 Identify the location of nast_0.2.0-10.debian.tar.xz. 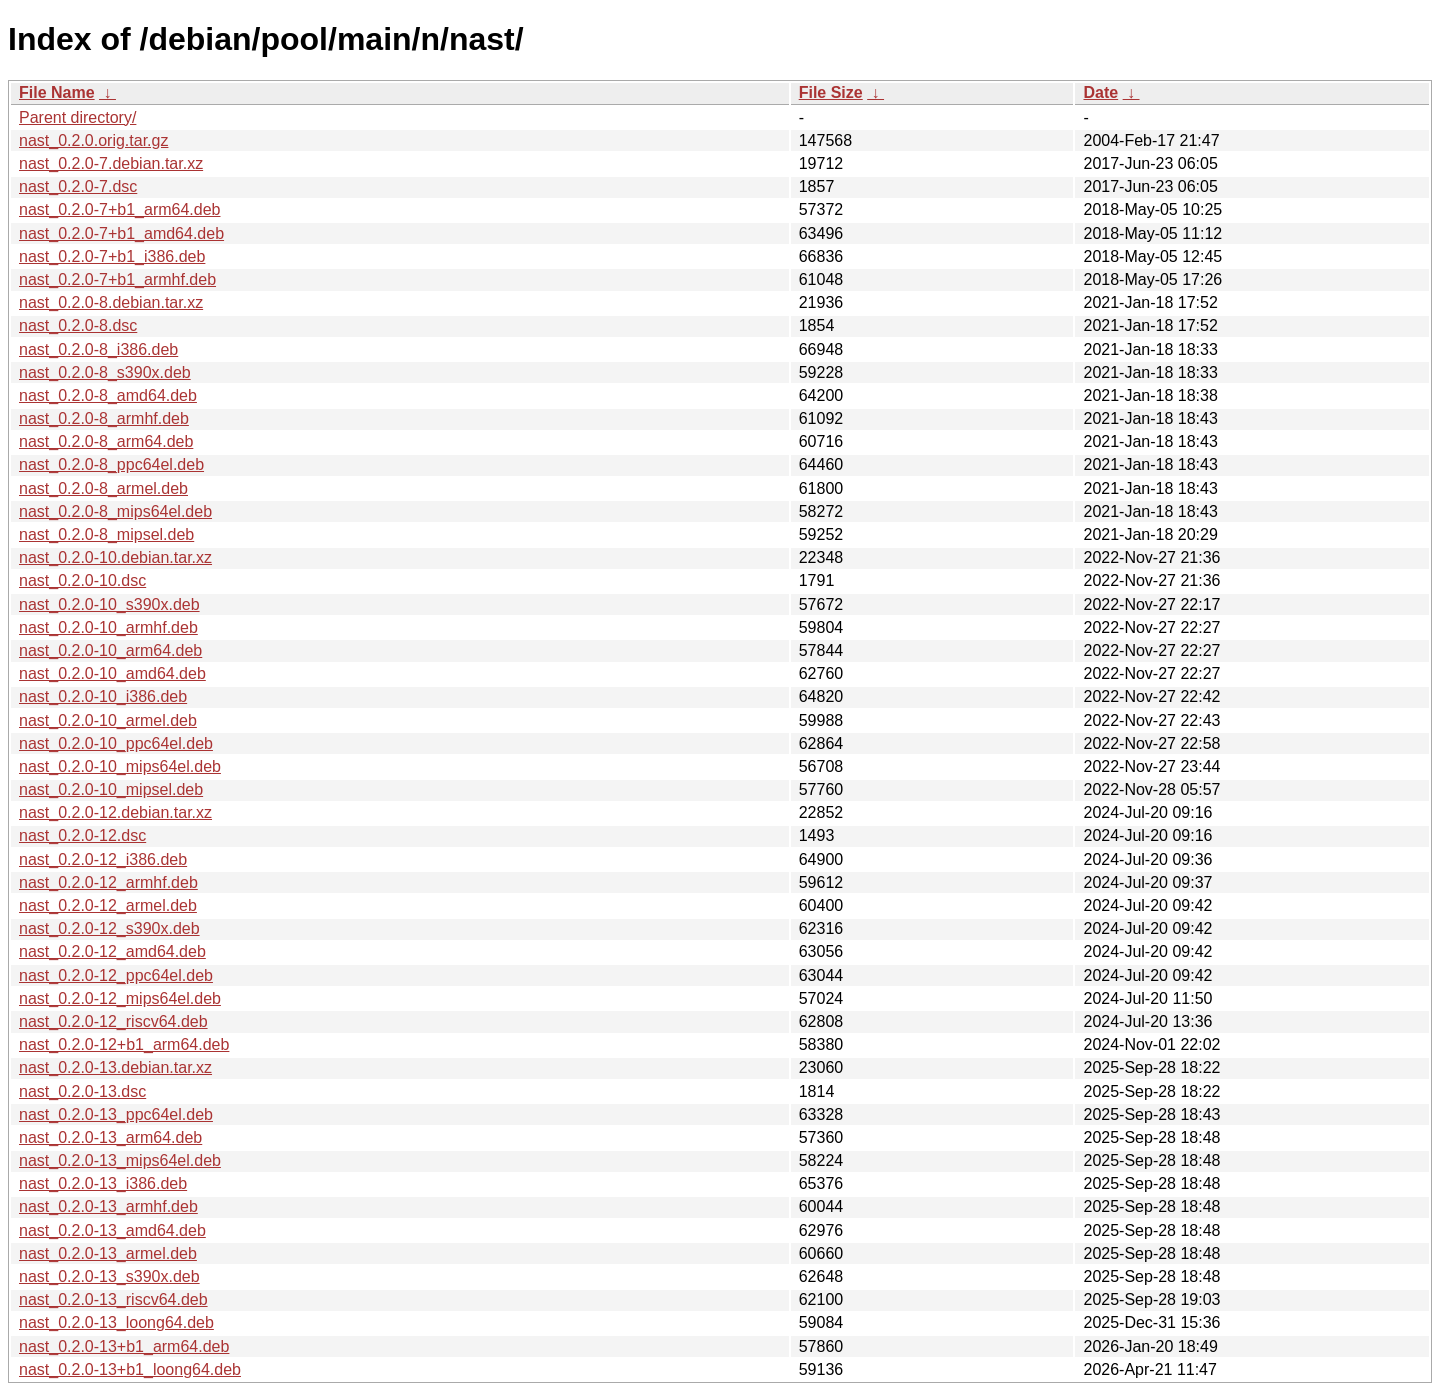
(115, 557).